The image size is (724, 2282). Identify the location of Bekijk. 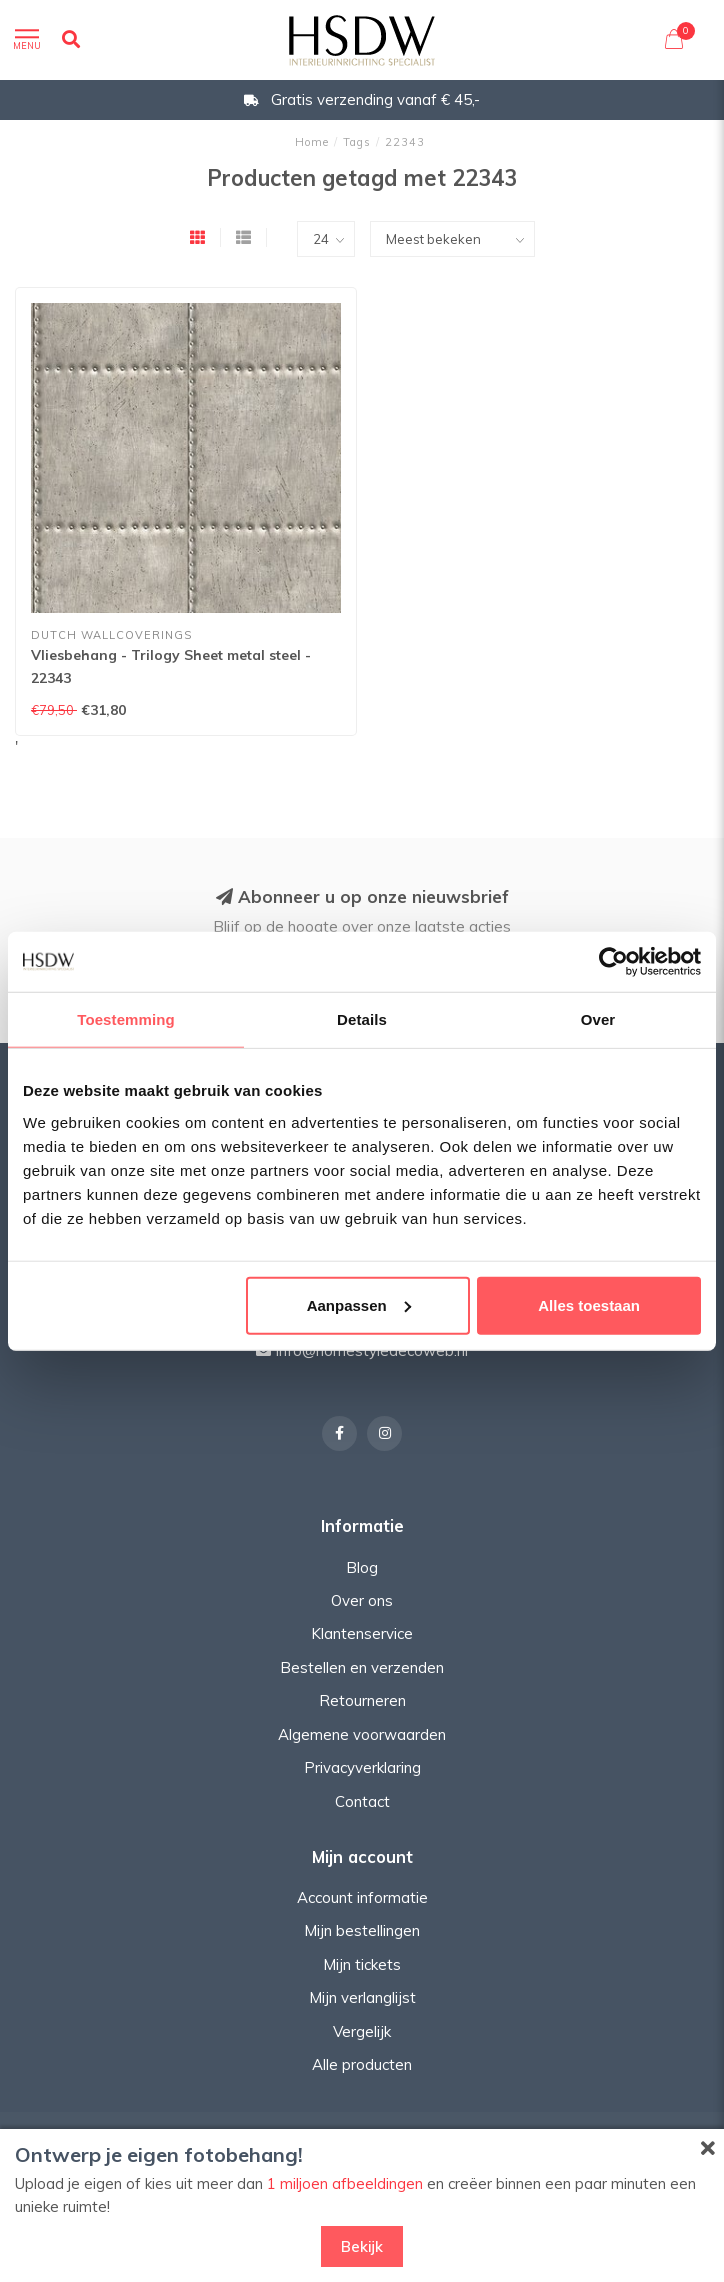
(362, 2246).